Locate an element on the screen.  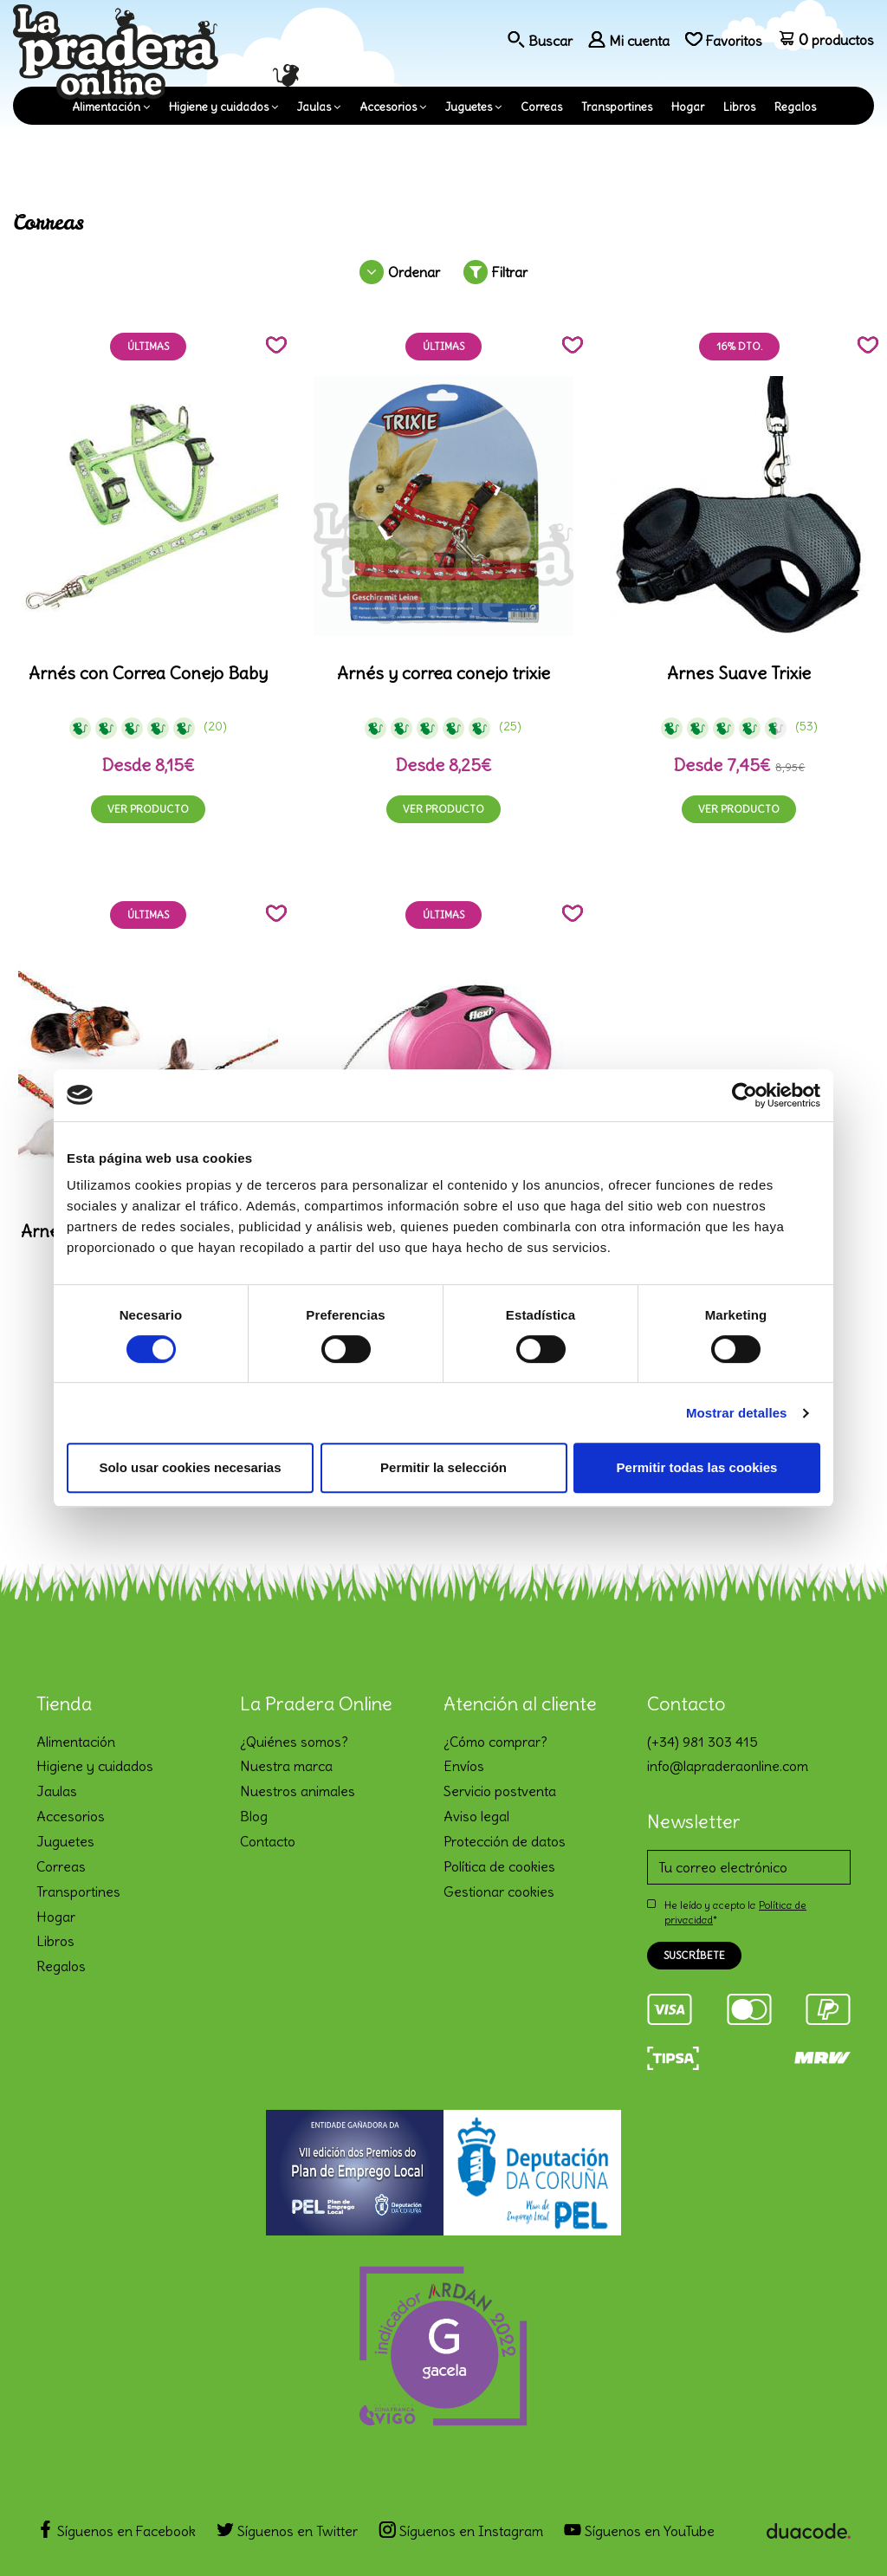
Mostrar detalles is located at coordinates (736, 1412).